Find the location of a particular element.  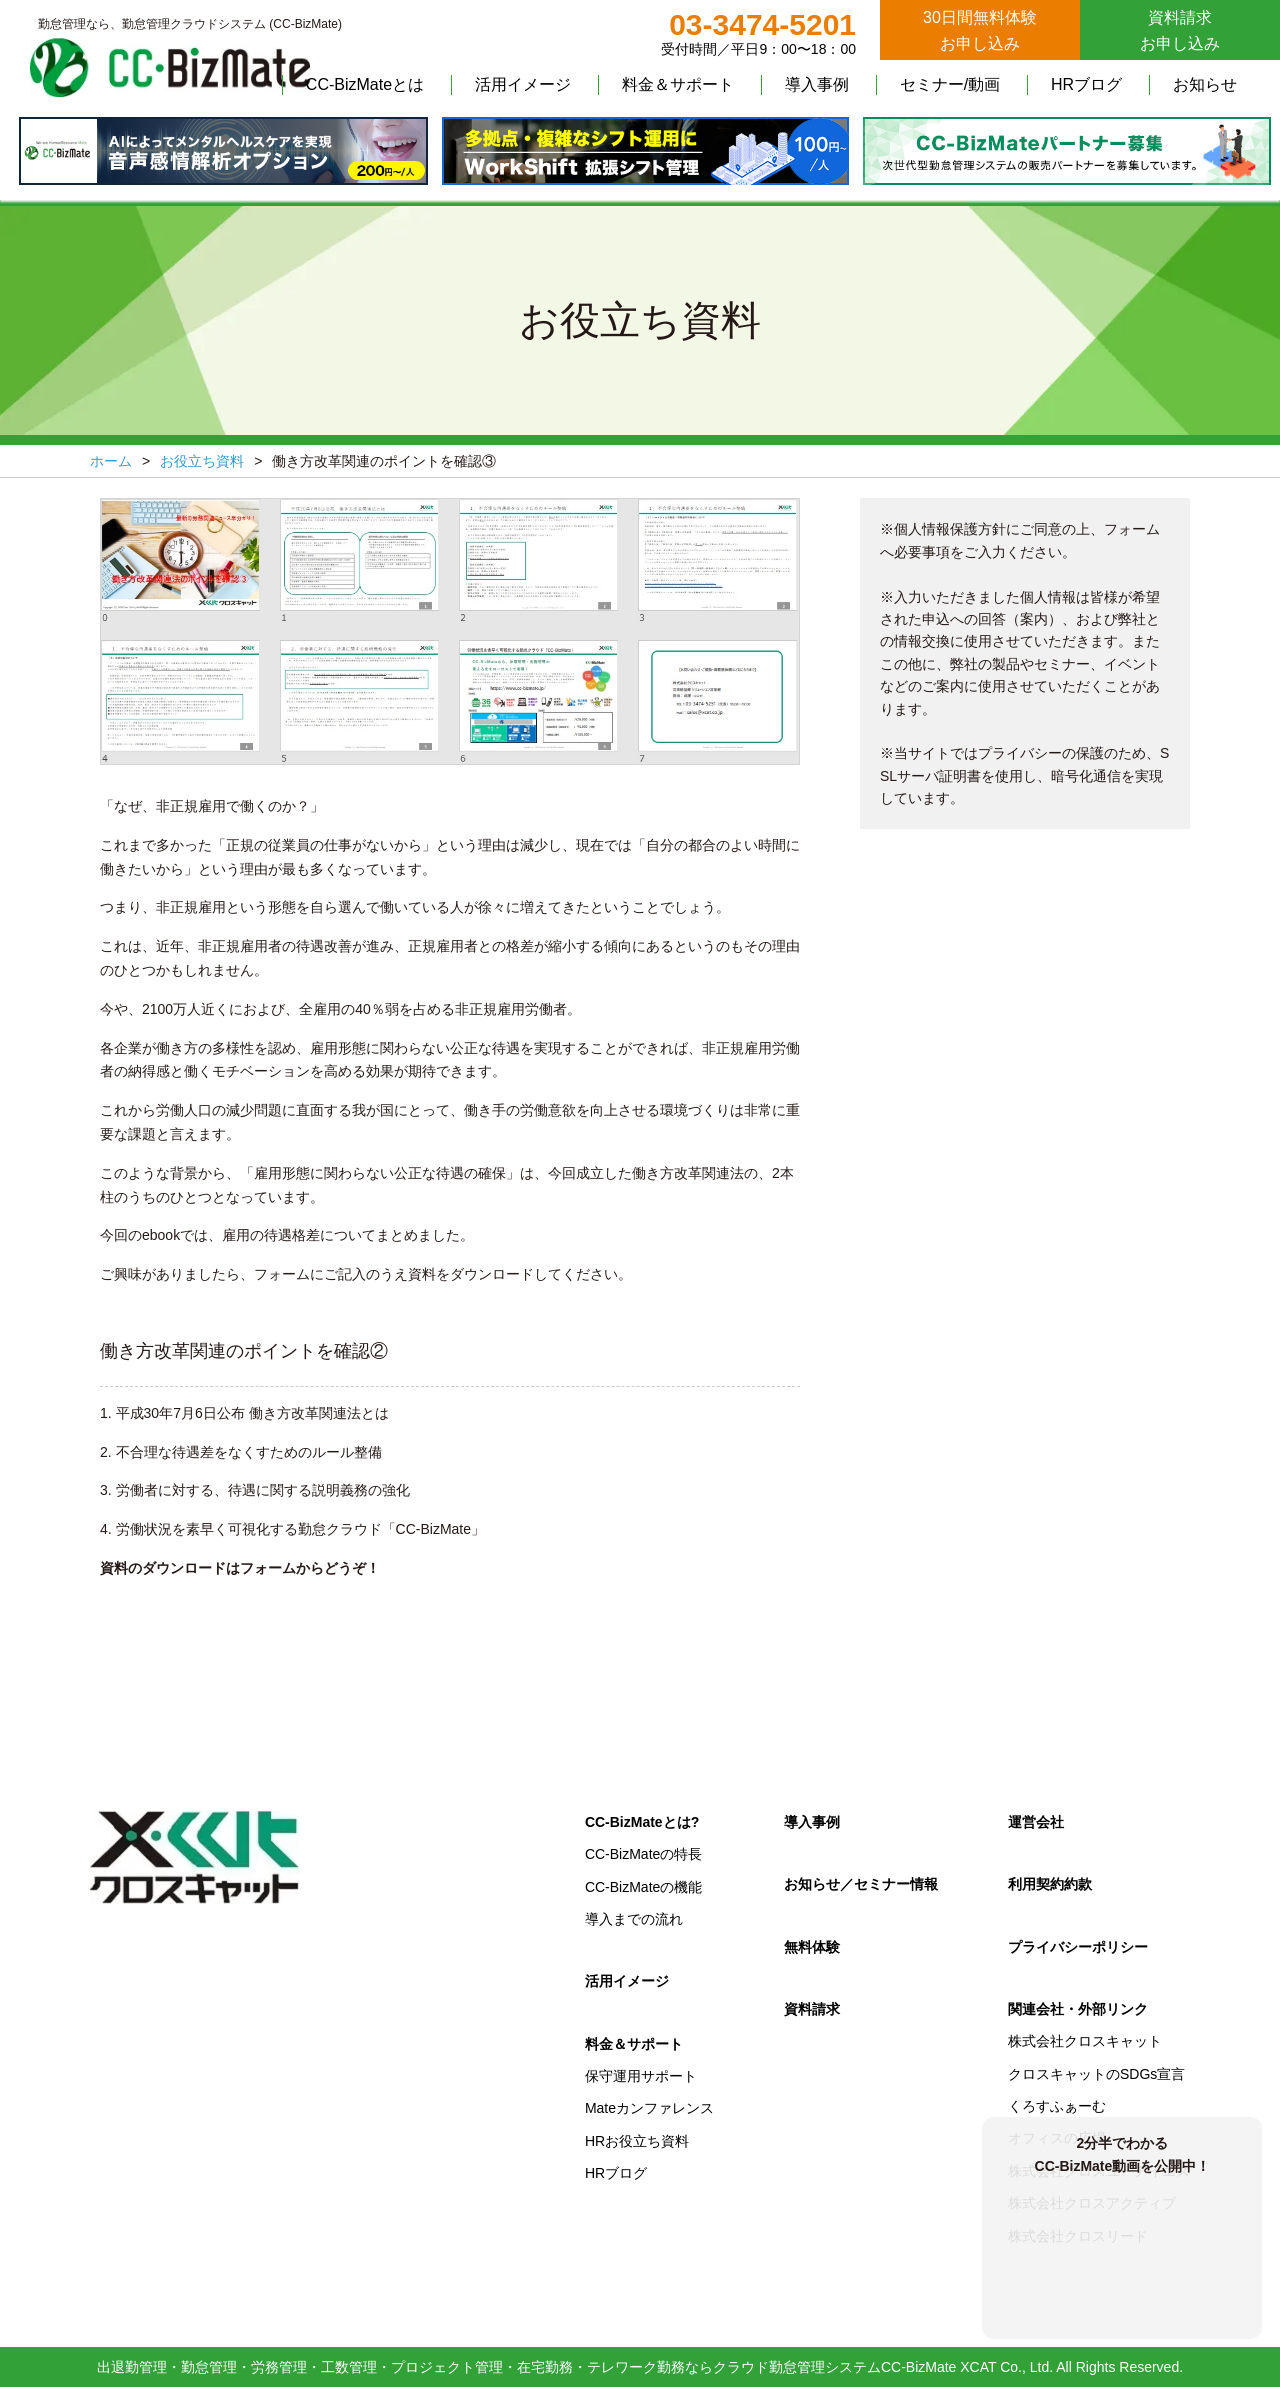

保守運用サポート is located at coordinates (641, 2076).